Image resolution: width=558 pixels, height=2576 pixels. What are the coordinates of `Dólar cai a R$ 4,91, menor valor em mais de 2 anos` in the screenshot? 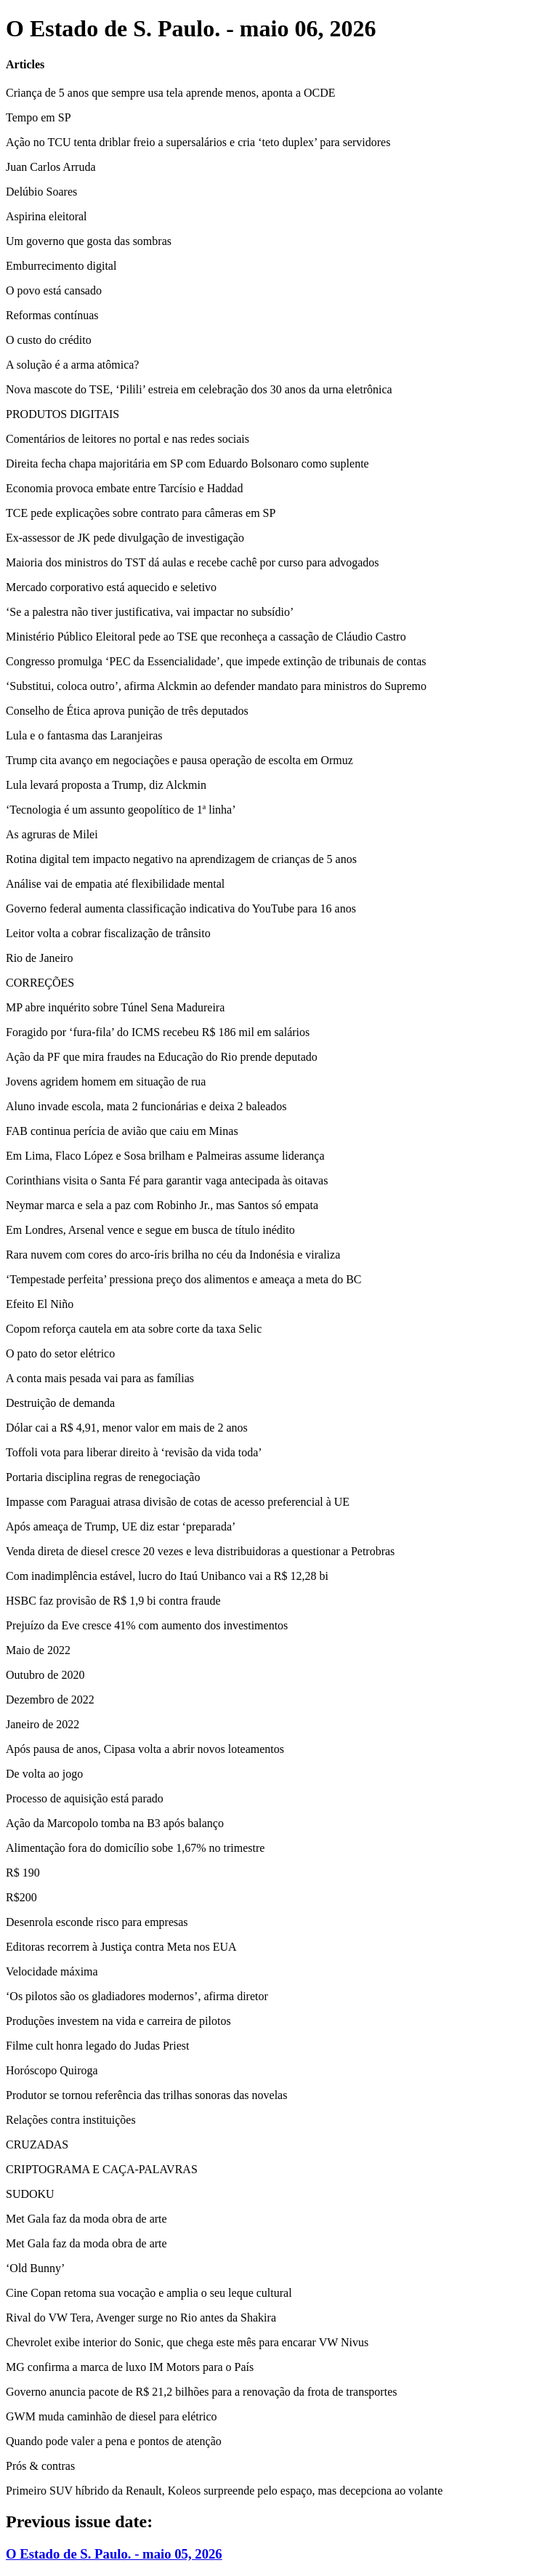 It's located at (127, 1427).